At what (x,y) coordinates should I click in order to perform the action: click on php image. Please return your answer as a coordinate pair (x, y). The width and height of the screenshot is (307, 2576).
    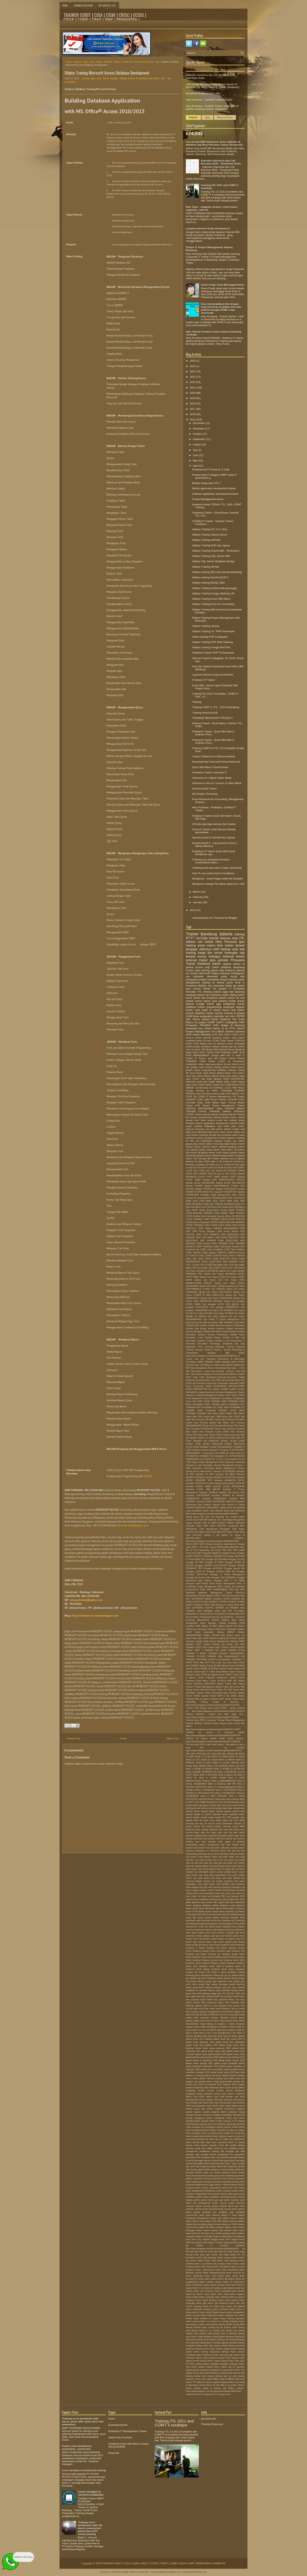
    Looking at the image, I should click on (201, 2166).